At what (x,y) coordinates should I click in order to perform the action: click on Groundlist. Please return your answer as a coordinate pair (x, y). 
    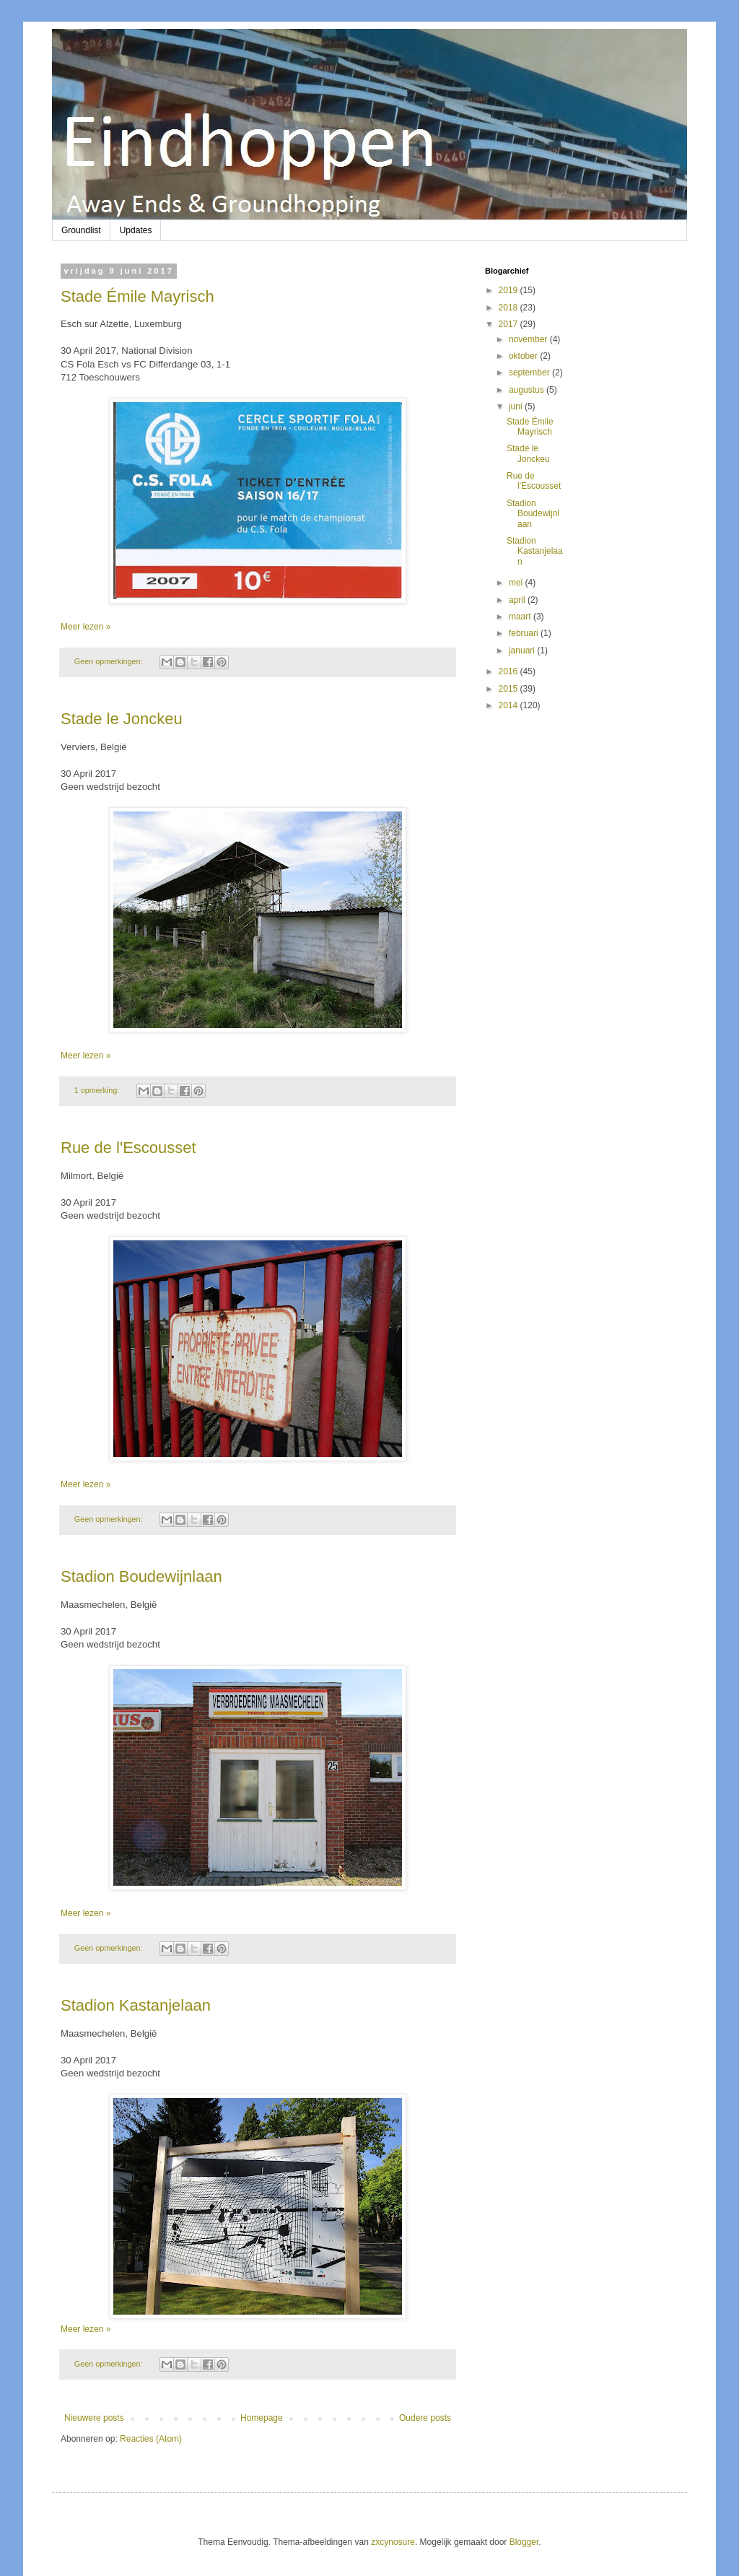
    Looking at the image, I should click on (81, 230).